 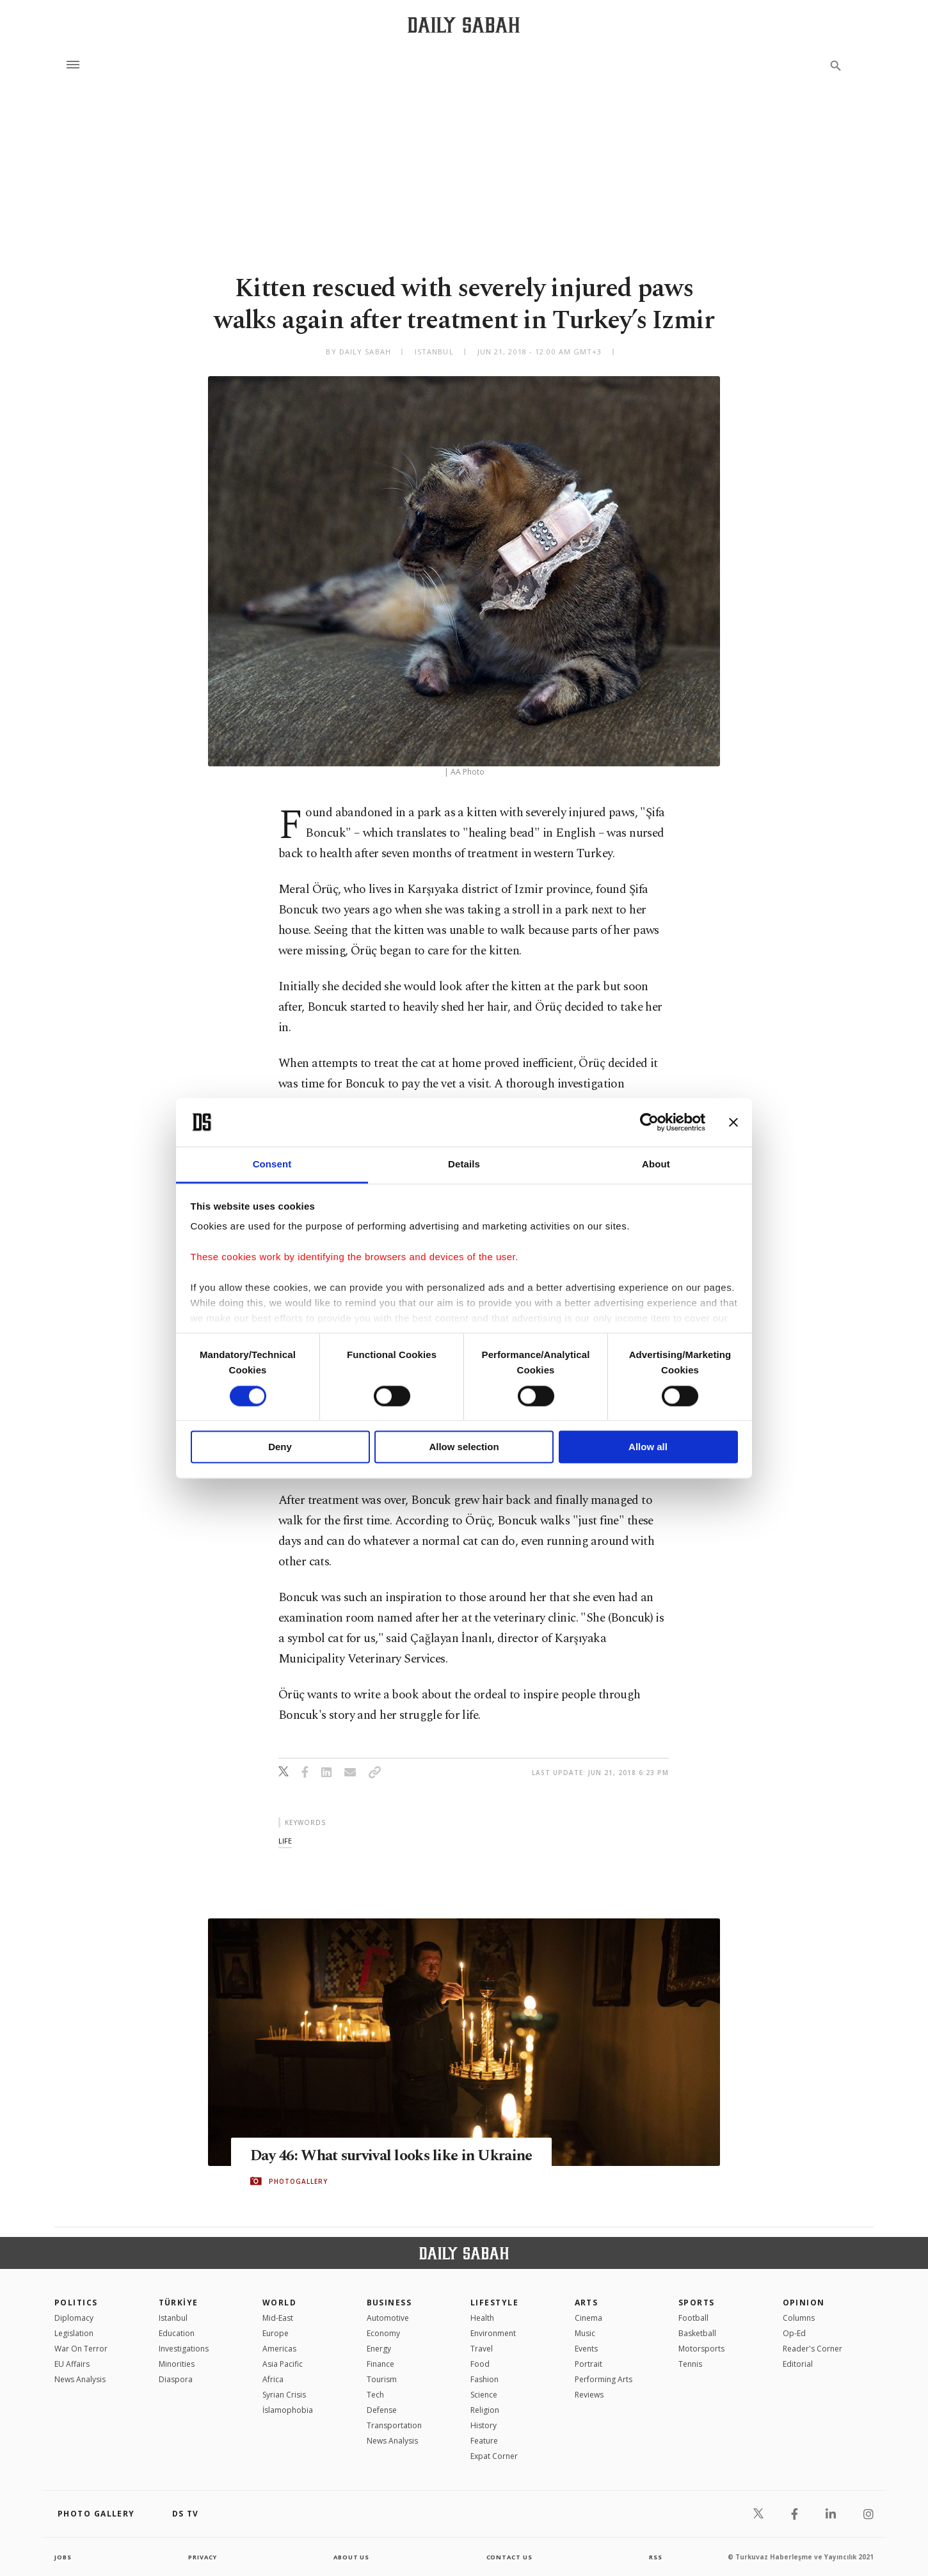 I want to click on Finance, so click(x=380, y=2364).